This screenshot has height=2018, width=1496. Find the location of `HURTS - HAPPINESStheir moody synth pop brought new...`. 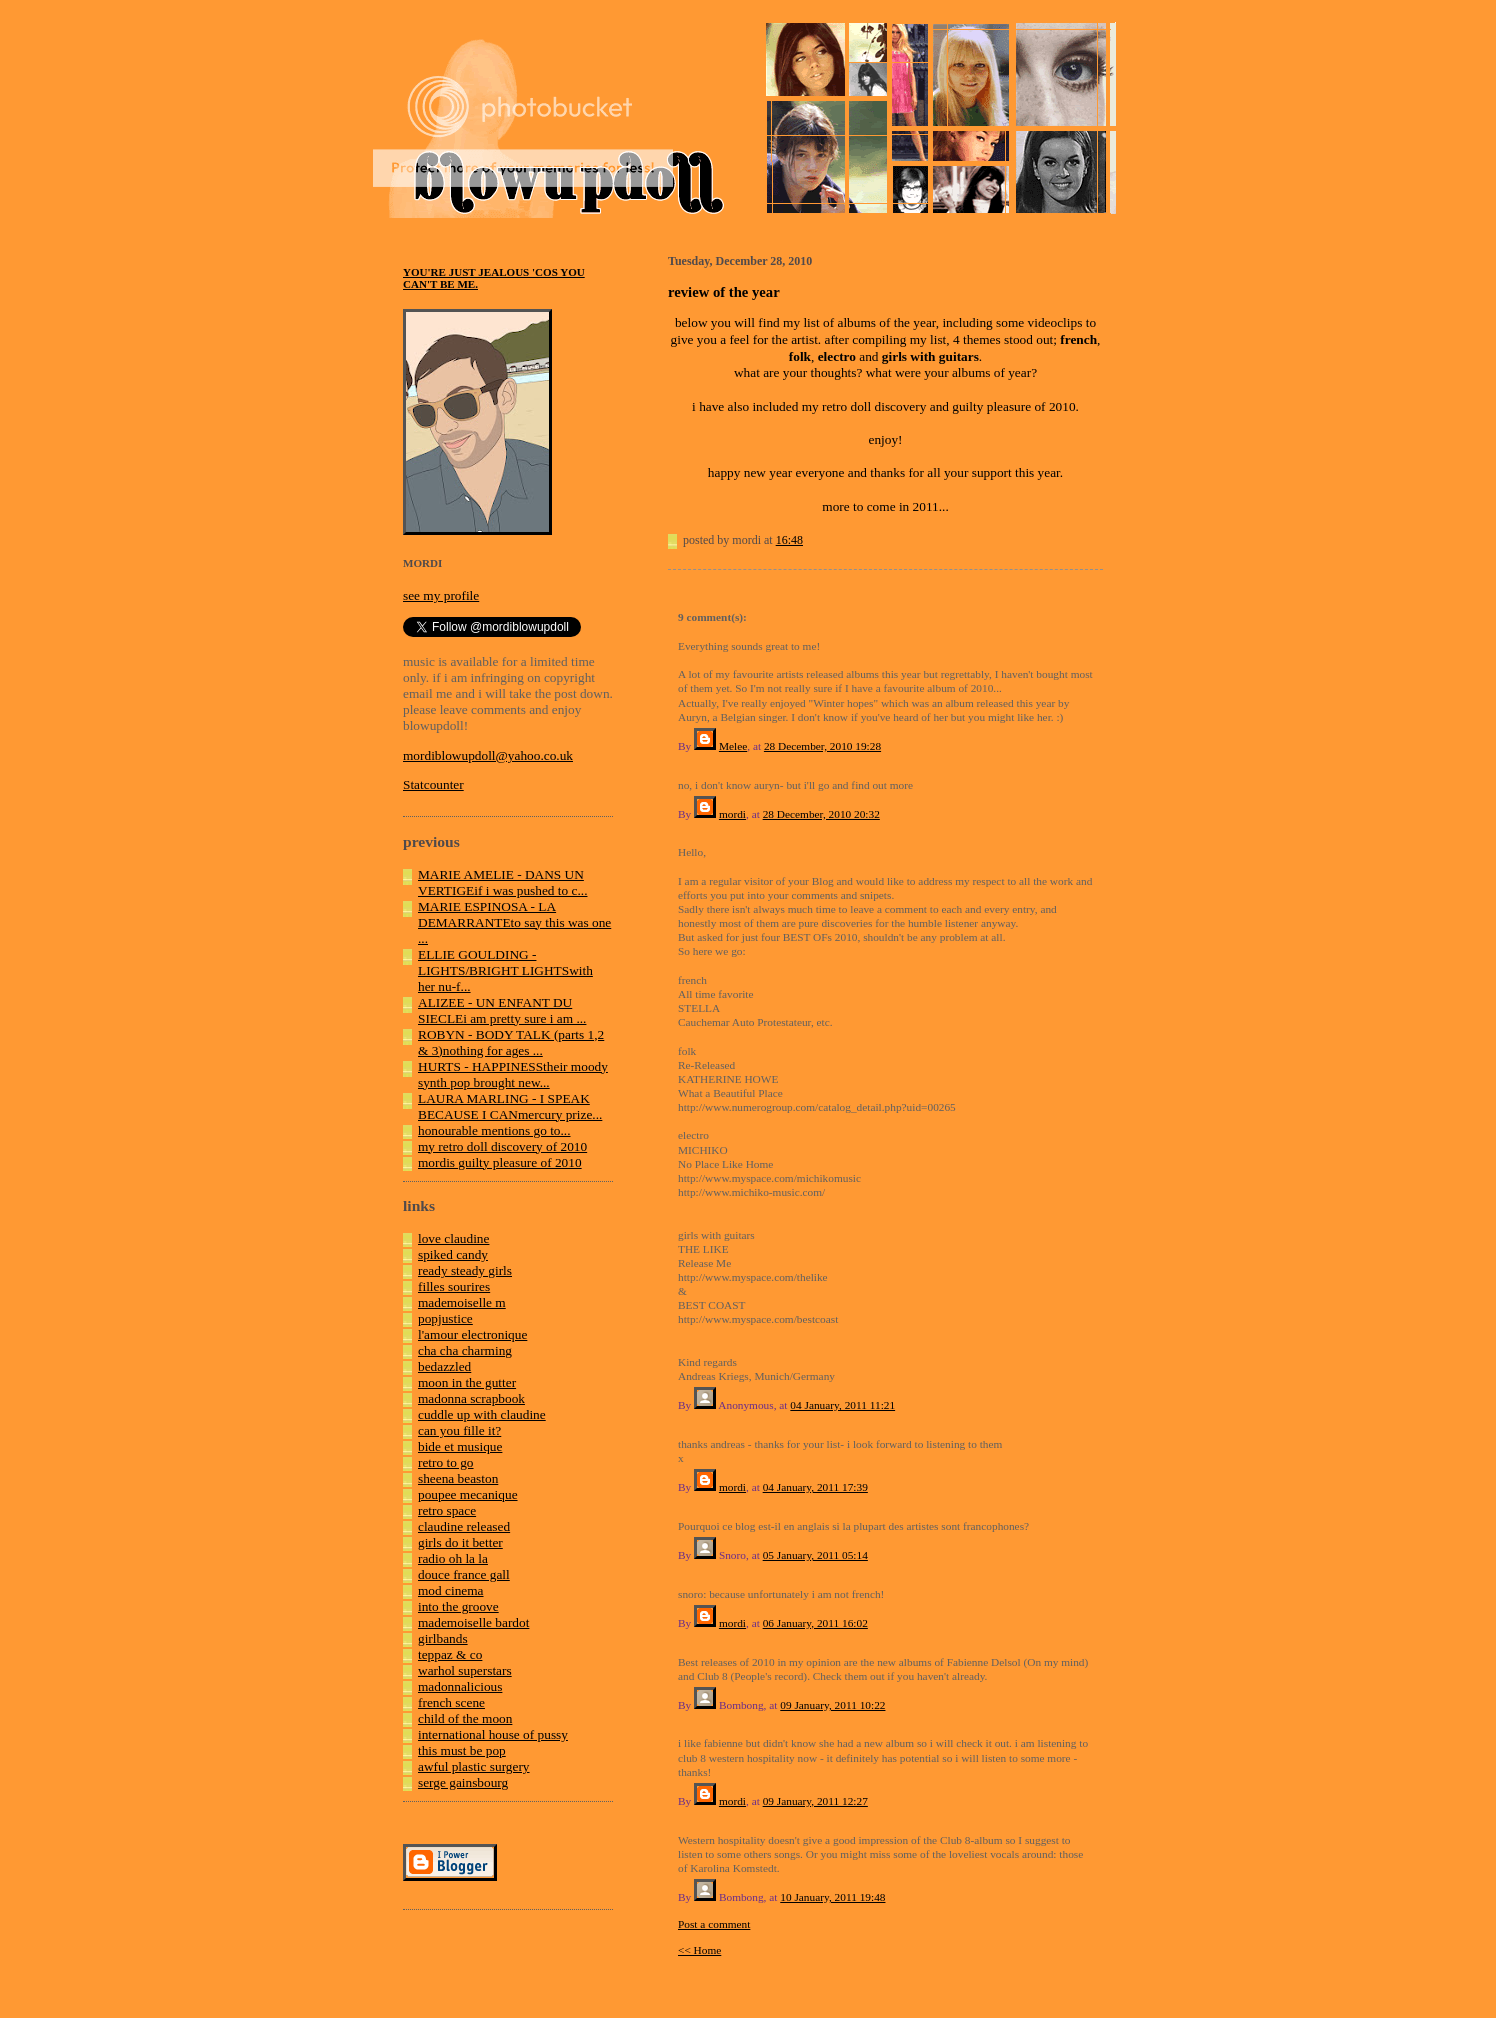

HURTS - HAPPINESStheir moody synth pop brought new... is located at coordinates (513, 1074).